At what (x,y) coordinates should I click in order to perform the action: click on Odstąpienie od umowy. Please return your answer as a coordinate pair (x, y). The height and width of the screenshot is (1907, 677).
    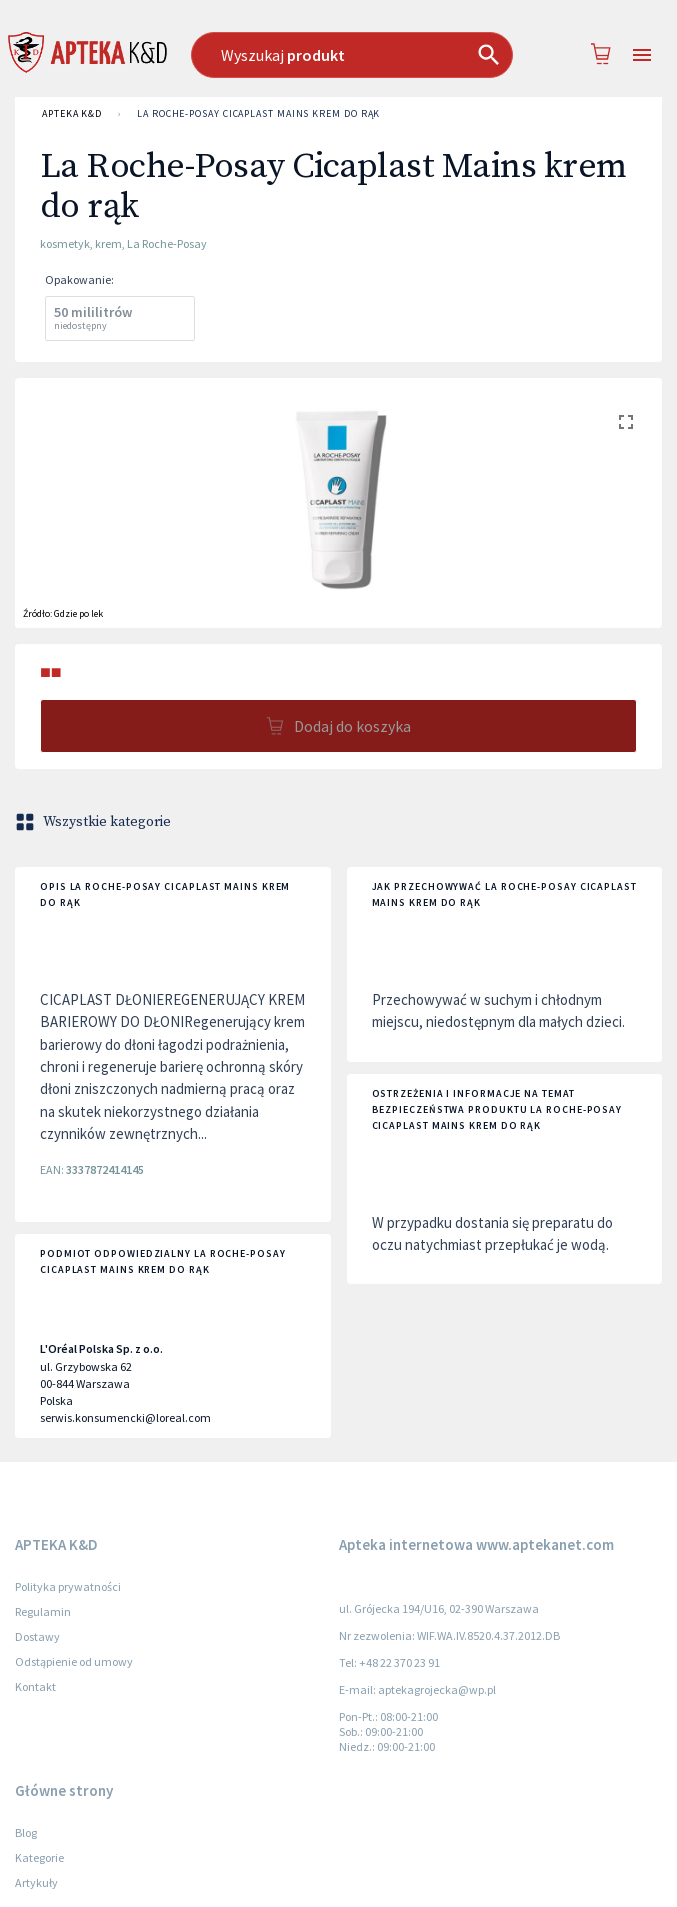
    Looking at the image, I should click on (74, 1661).